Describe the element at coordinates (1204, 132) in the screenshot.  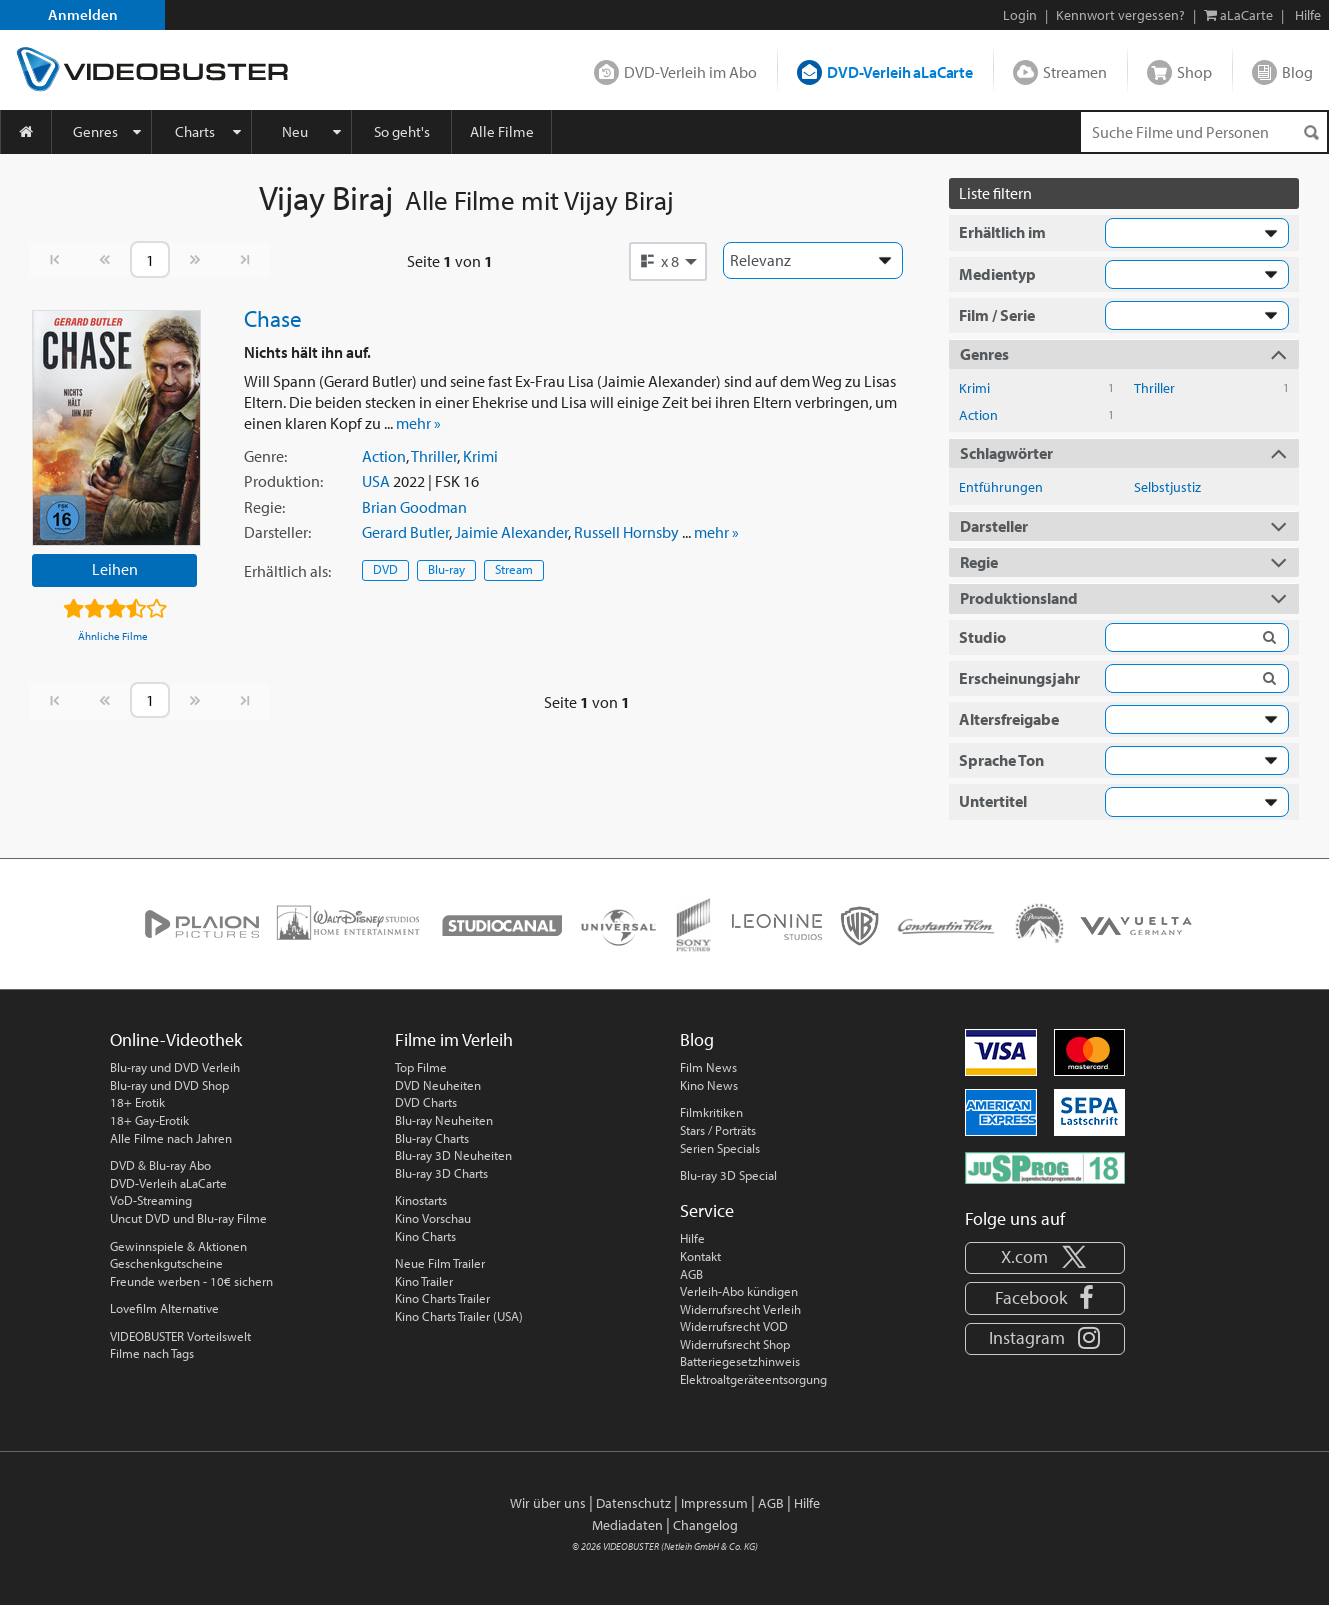
I see `[Suchenanfrage]` at that location.